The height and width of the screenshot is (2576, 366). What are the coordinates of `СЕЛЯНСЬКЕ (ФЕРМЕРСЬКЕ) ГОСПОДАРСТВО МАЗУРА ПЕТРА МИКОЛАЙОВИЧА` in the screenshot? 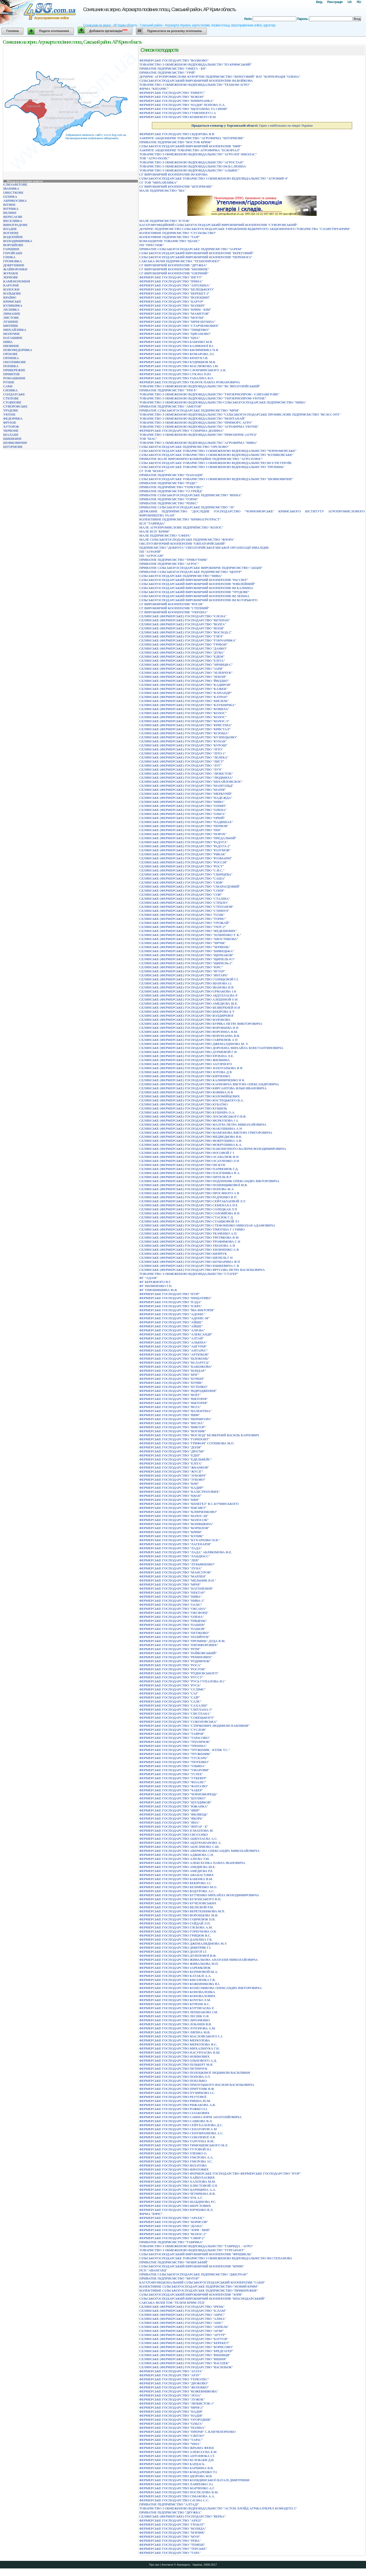 It's located at (202, 1124).